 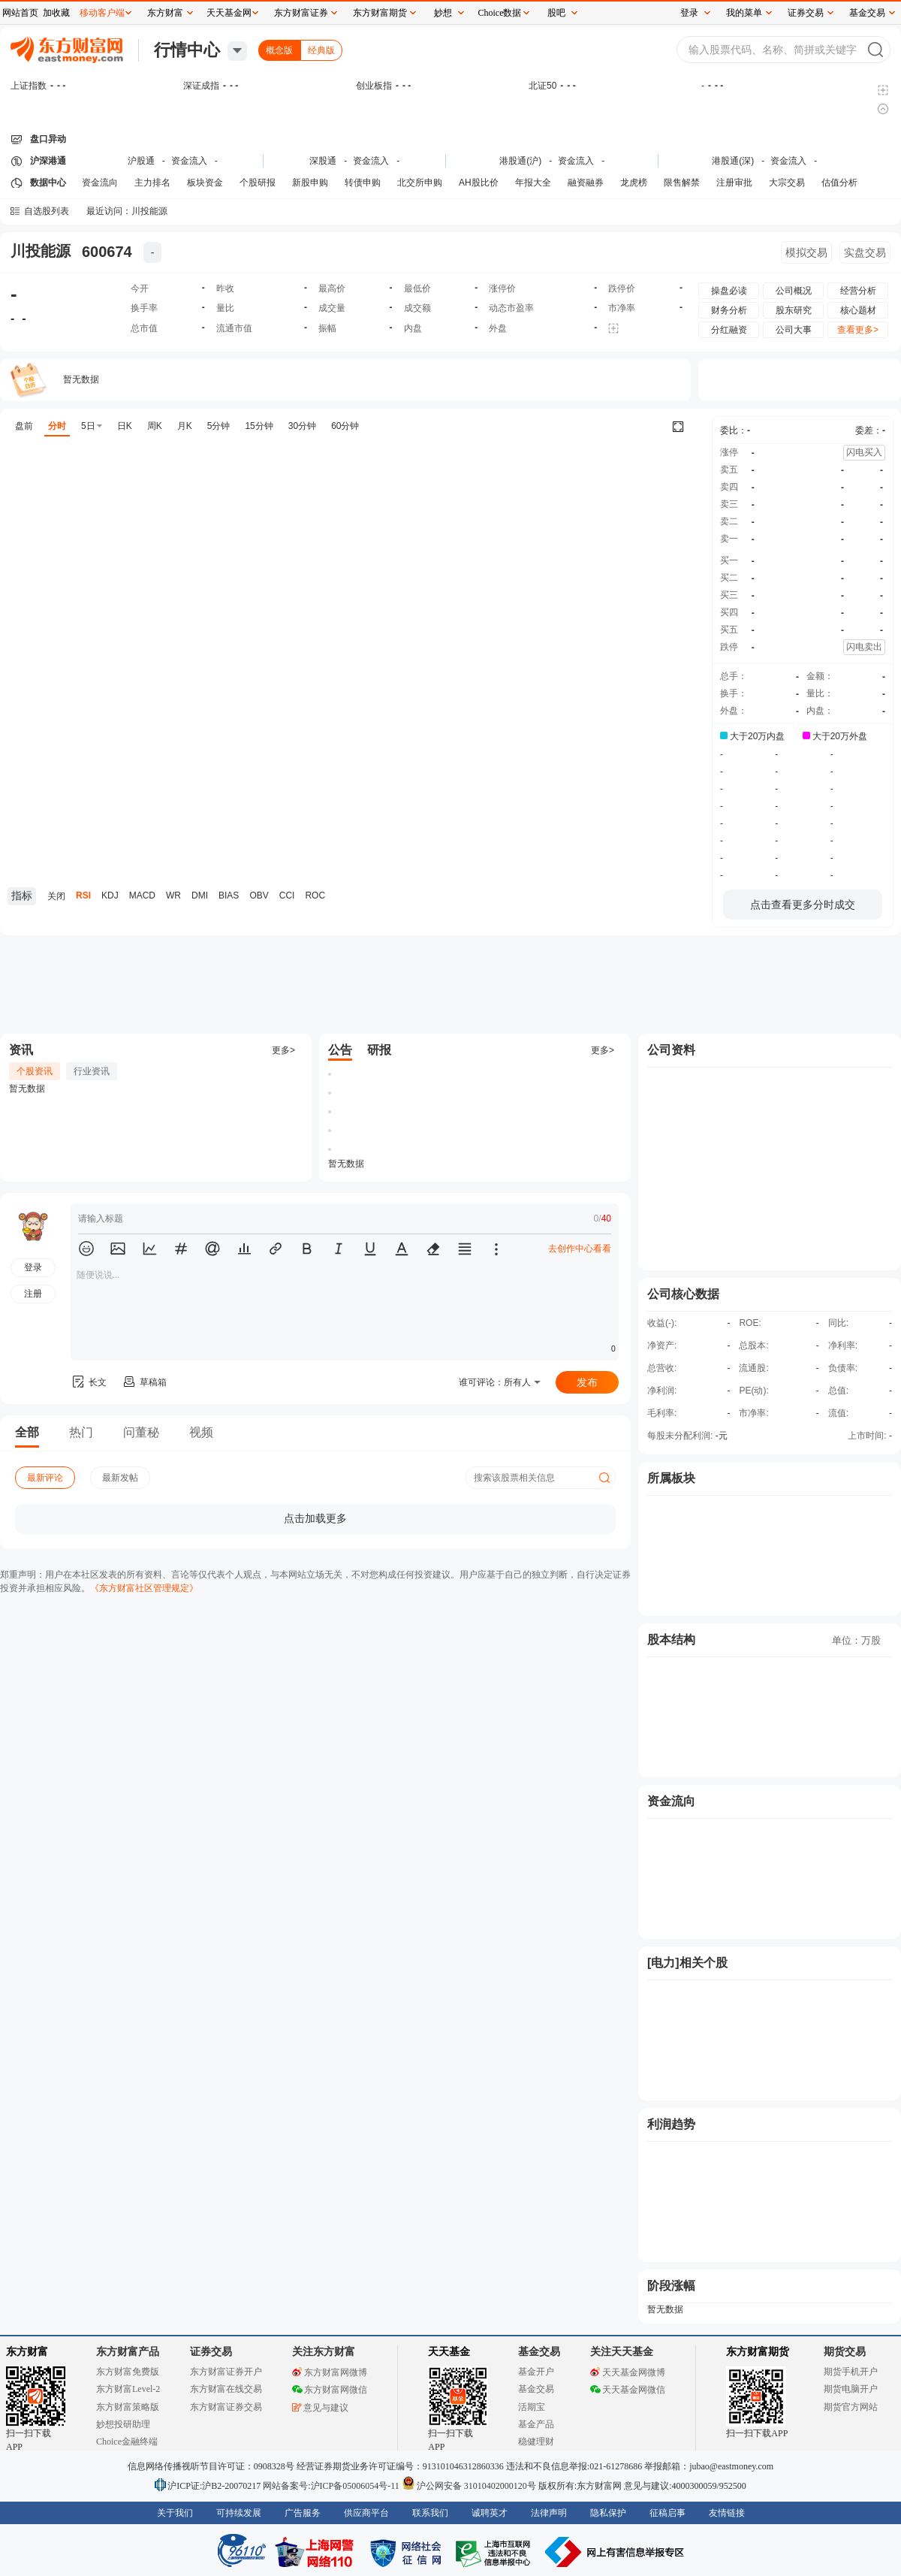 I want to click on 沪公网安备 31010402000120号, so click(x=469, y=2486).